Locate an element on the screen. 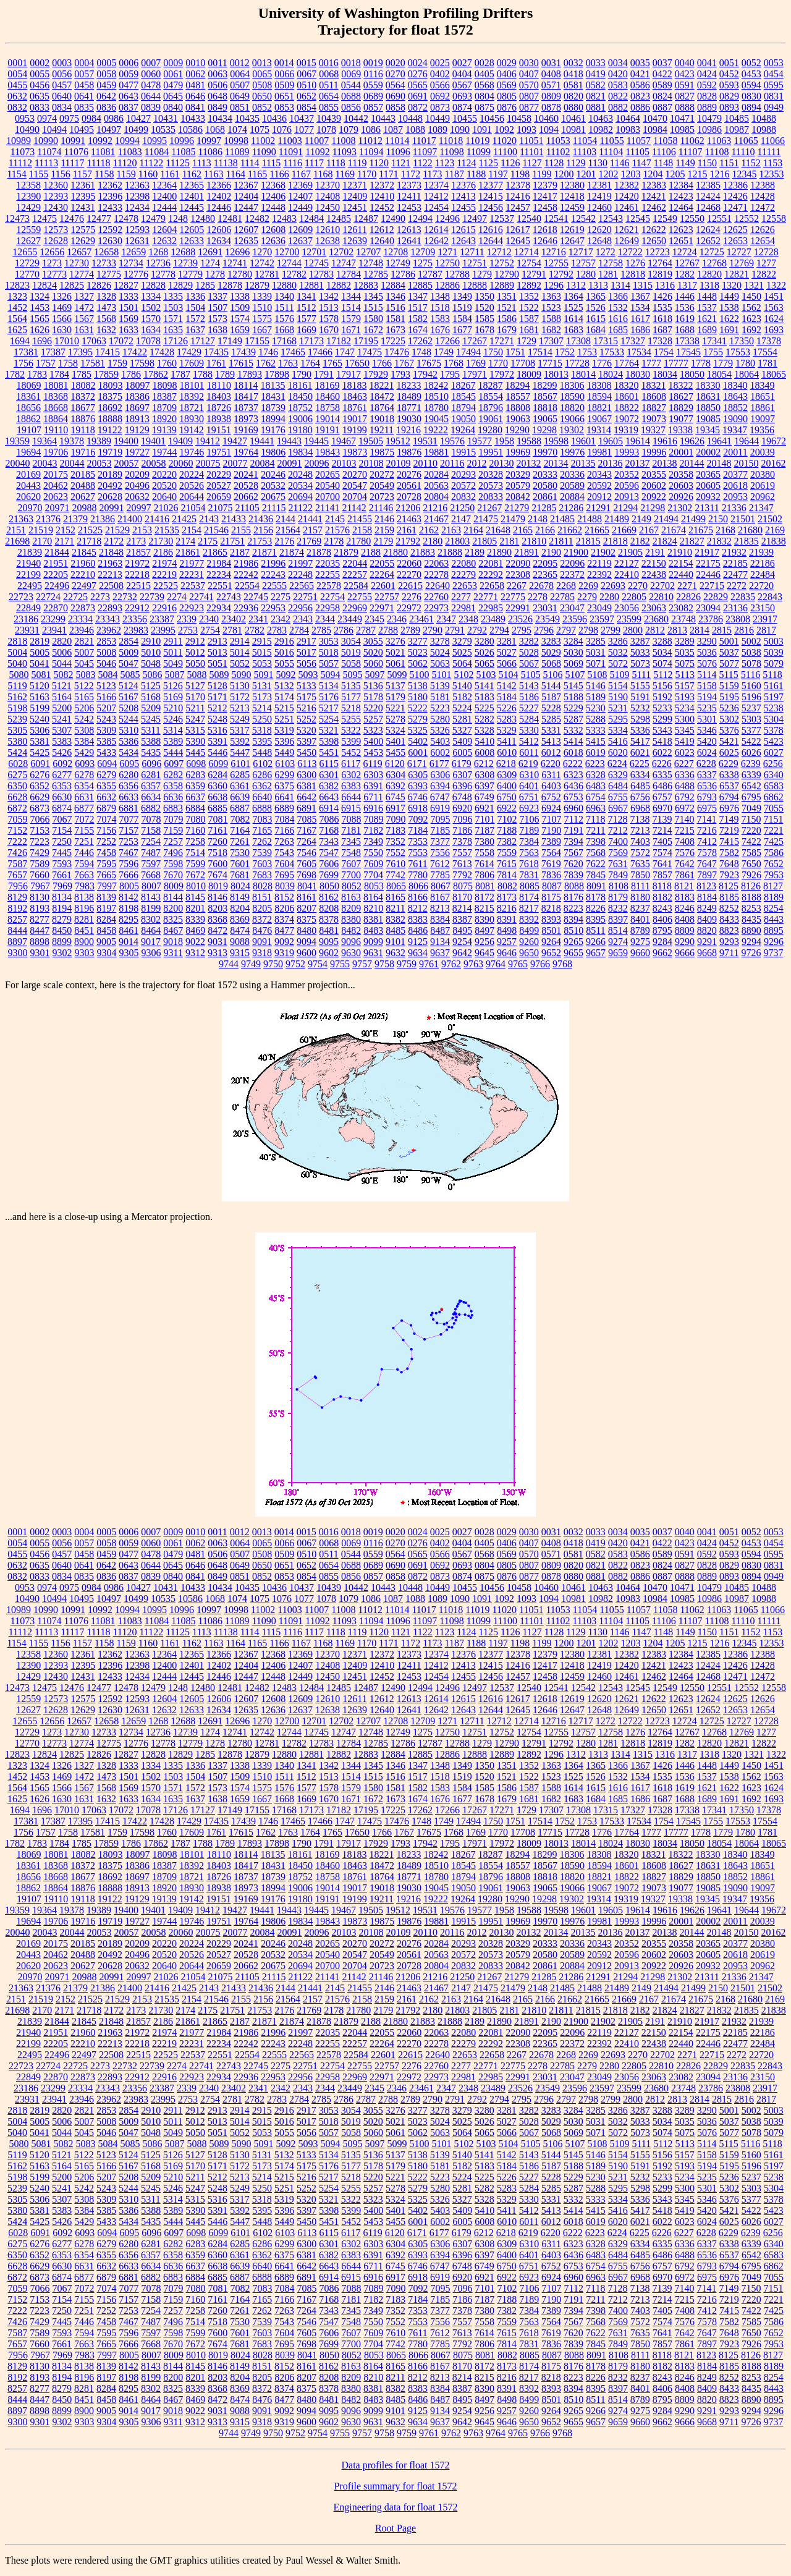 Image resolution: width=791 pixels, height=2576 pixels. 17553 is located at coordinates (737, 352).